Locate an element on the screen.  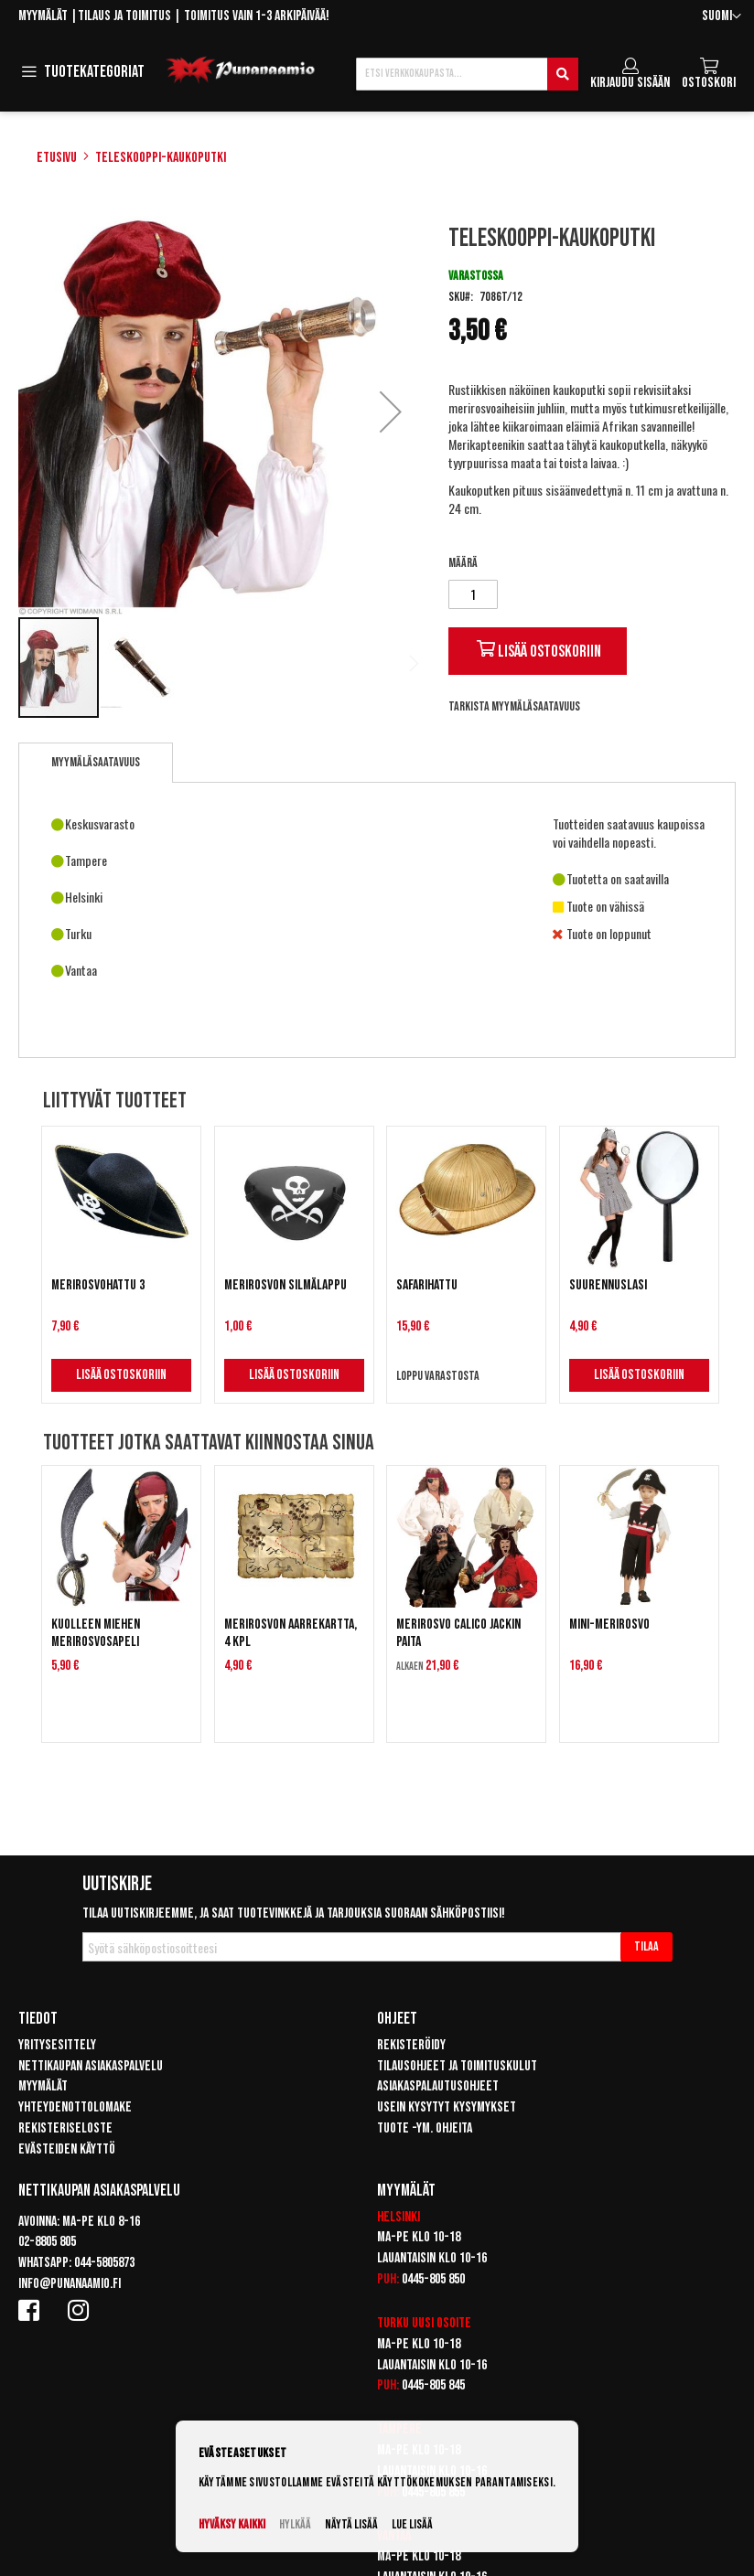
Tilausohjeet ja toimituskulut is located at coordinates (457, 2066).